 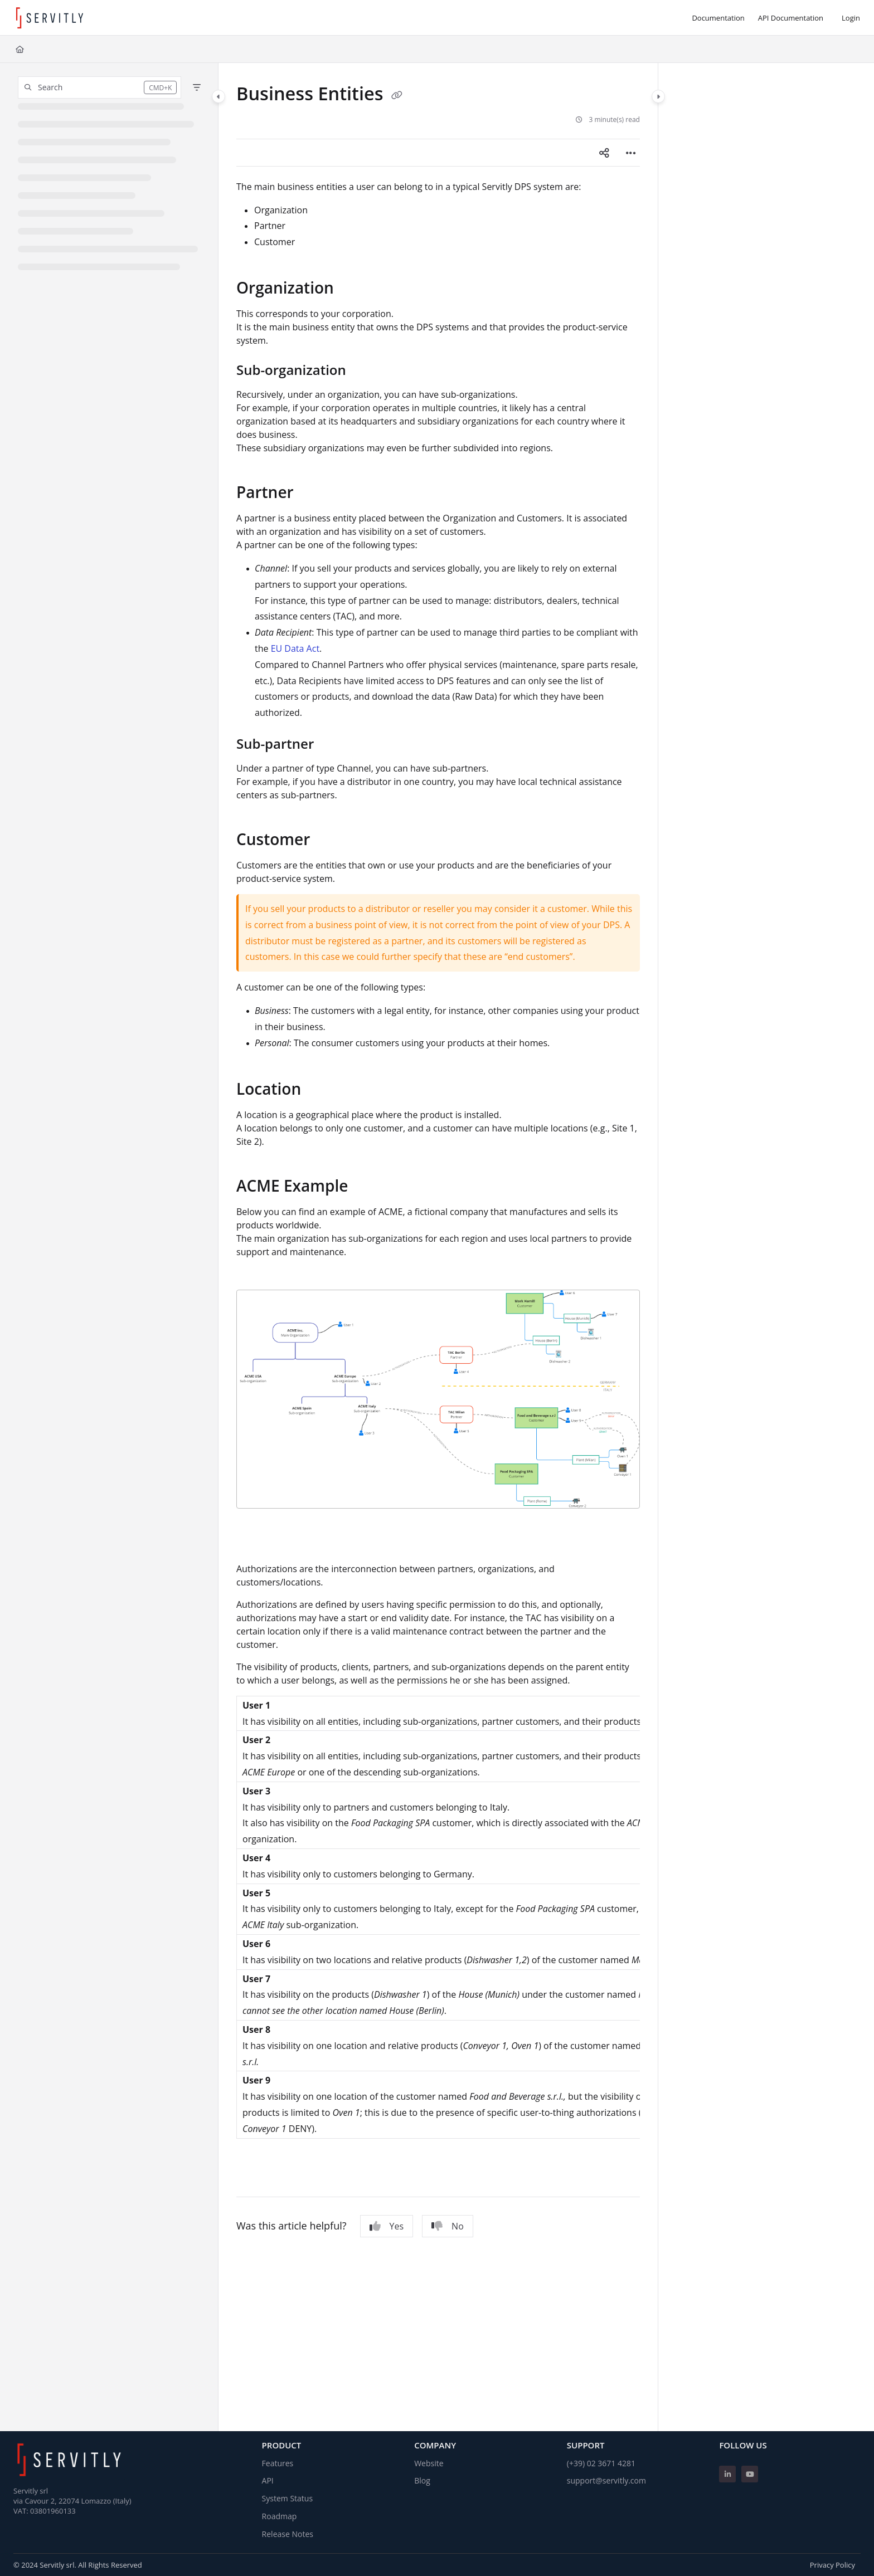 I want to click on [Article more options], so click(x=631, y=153).